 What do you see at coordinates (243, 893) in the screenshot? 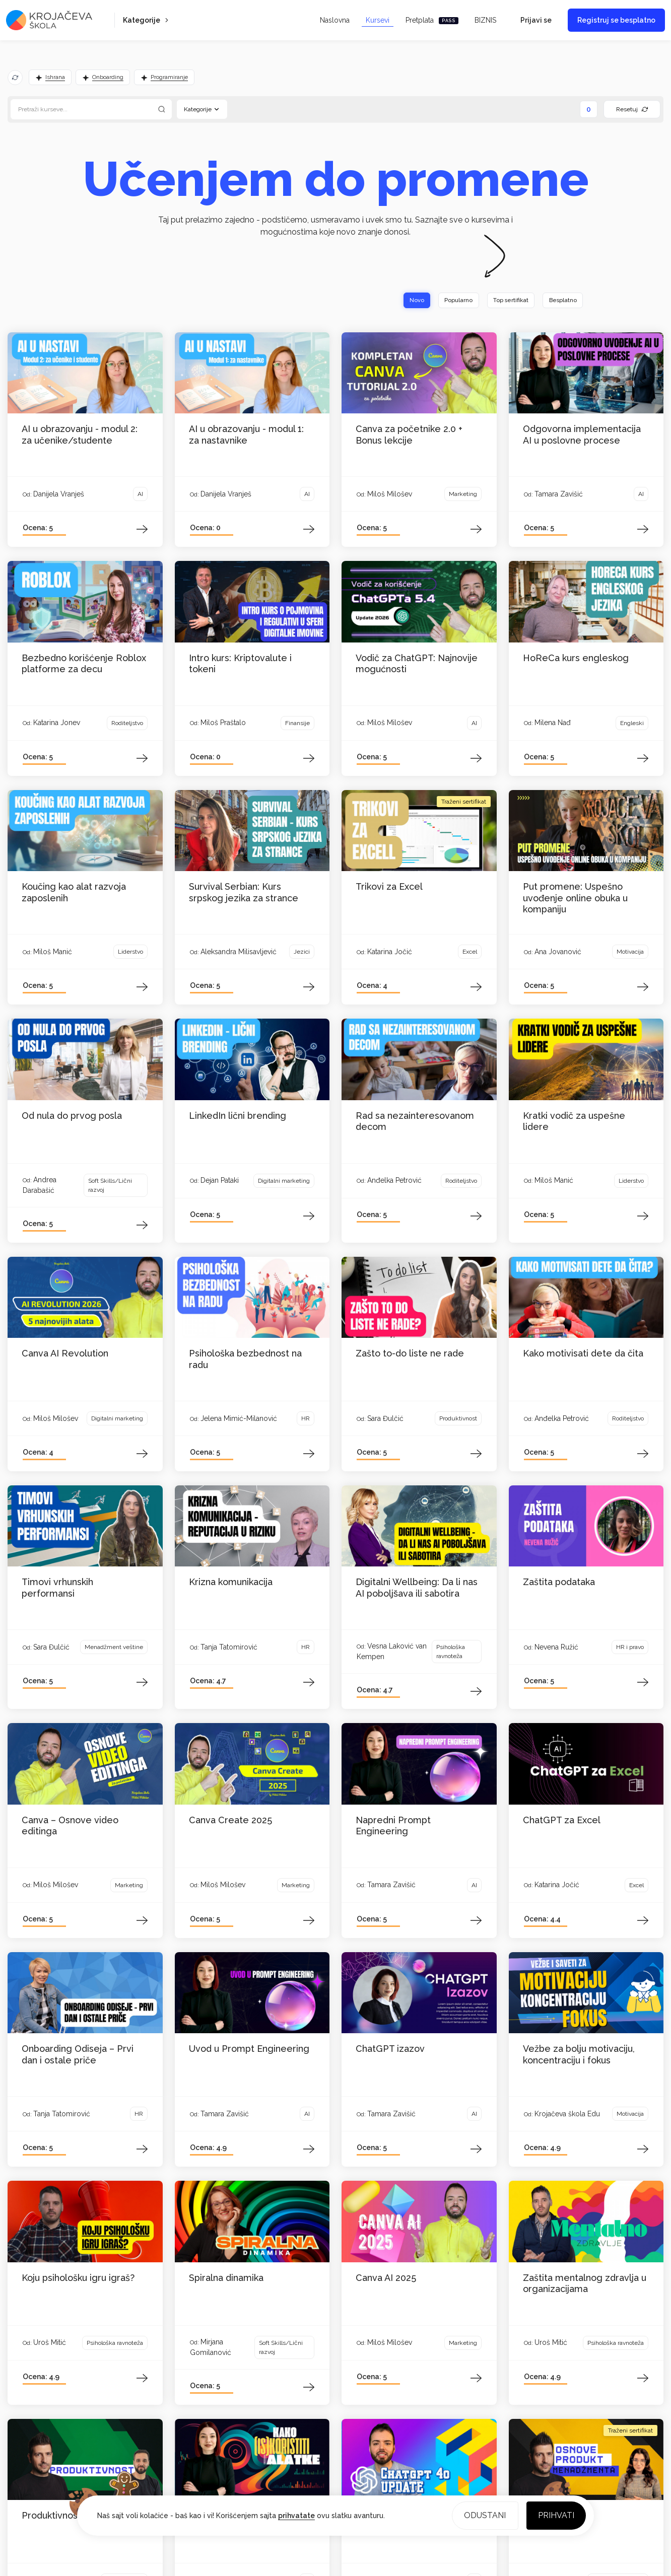
I see `Survival Serbian: Kurs srpskog jezika za strance` at bounding box center [243, 893].